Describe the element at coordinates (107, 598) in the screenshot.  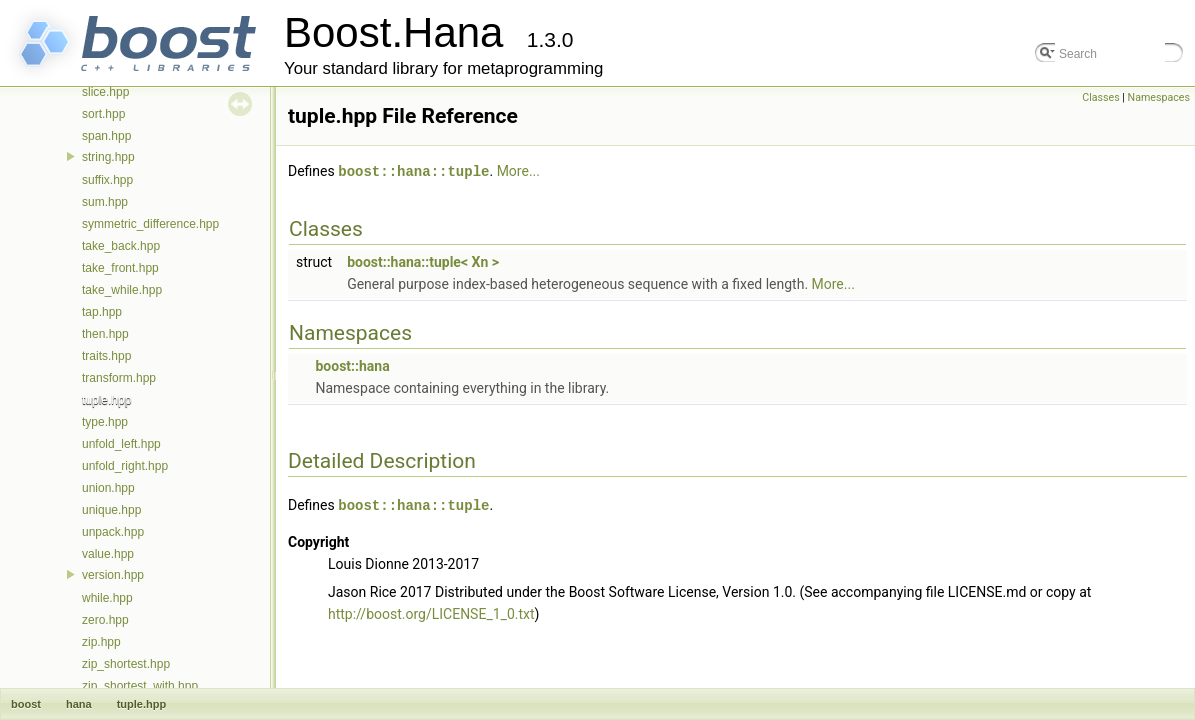
I see `while.hpp` at that location.